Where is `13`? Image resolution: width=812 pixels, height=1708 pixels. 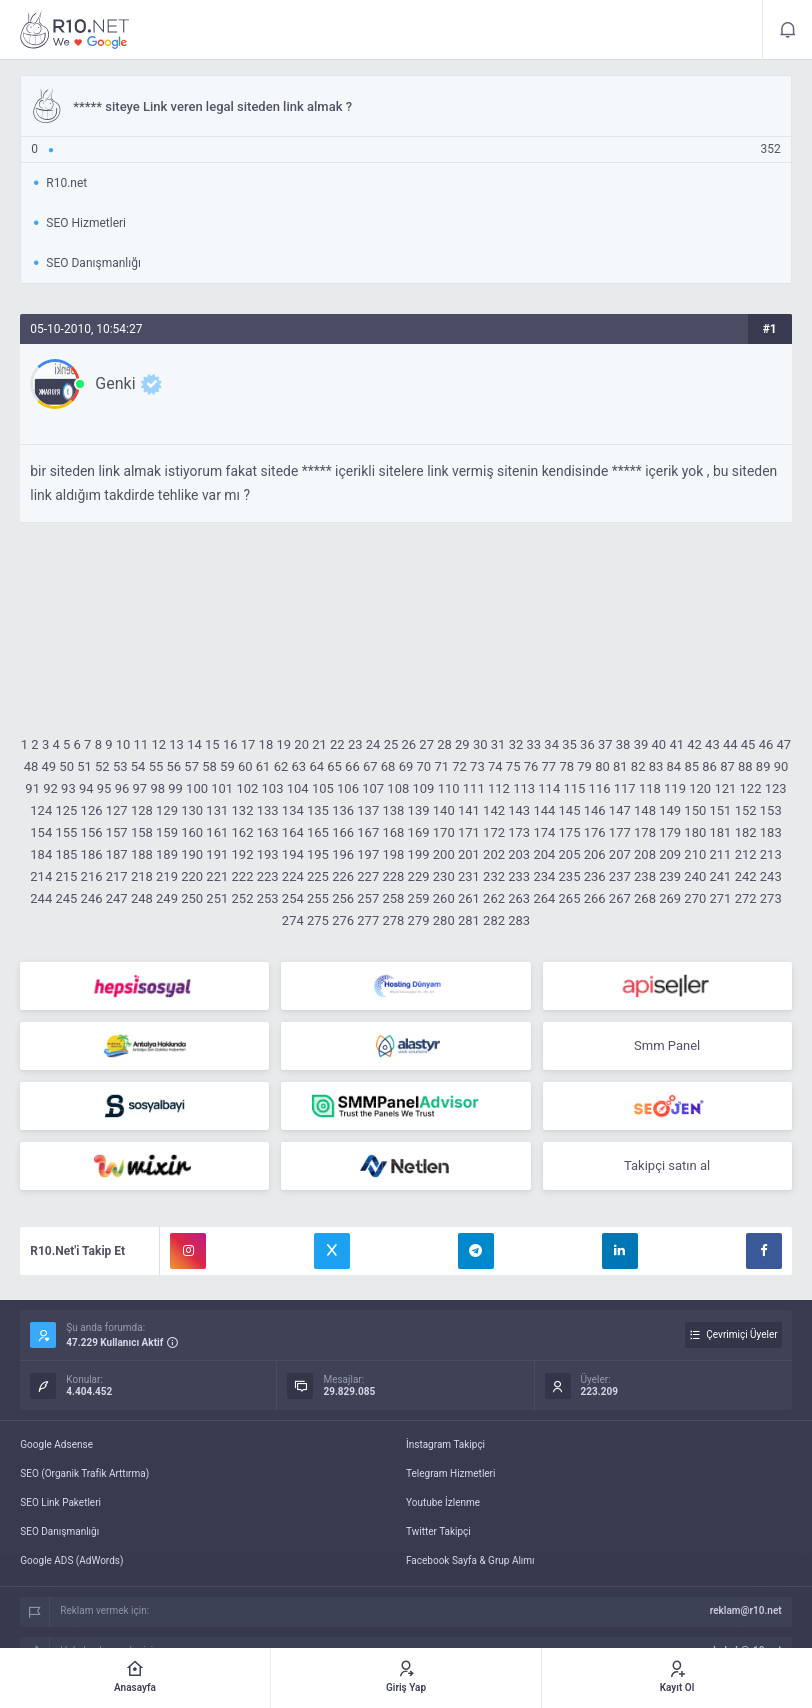
13 is located at coordinates (176, 744).